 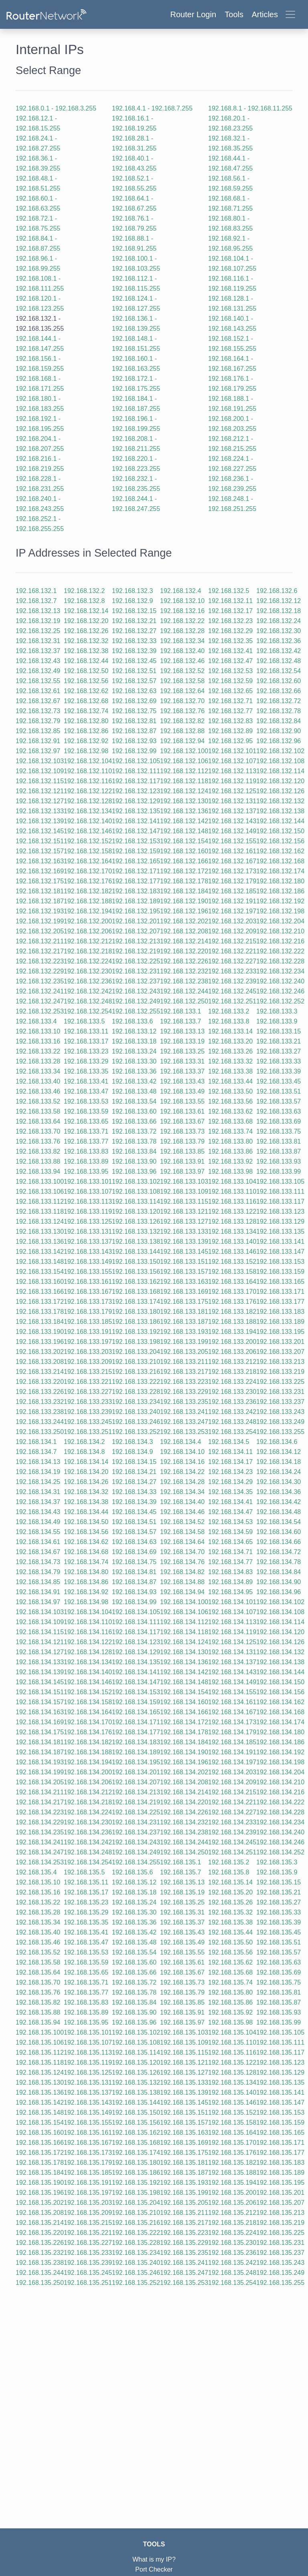 What do you see at coordinates (182, 1572) in the screenshot?
I see `192.168.134.82` at bounding box center [182, 1572].